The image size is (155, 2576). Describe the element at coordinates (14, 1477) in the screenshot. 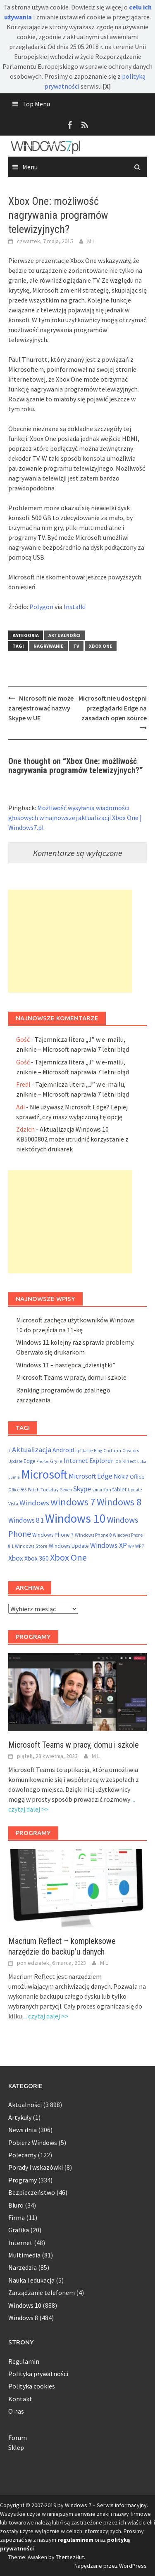

I see `Lumia [Lumia (46 elementów)]` at that location.